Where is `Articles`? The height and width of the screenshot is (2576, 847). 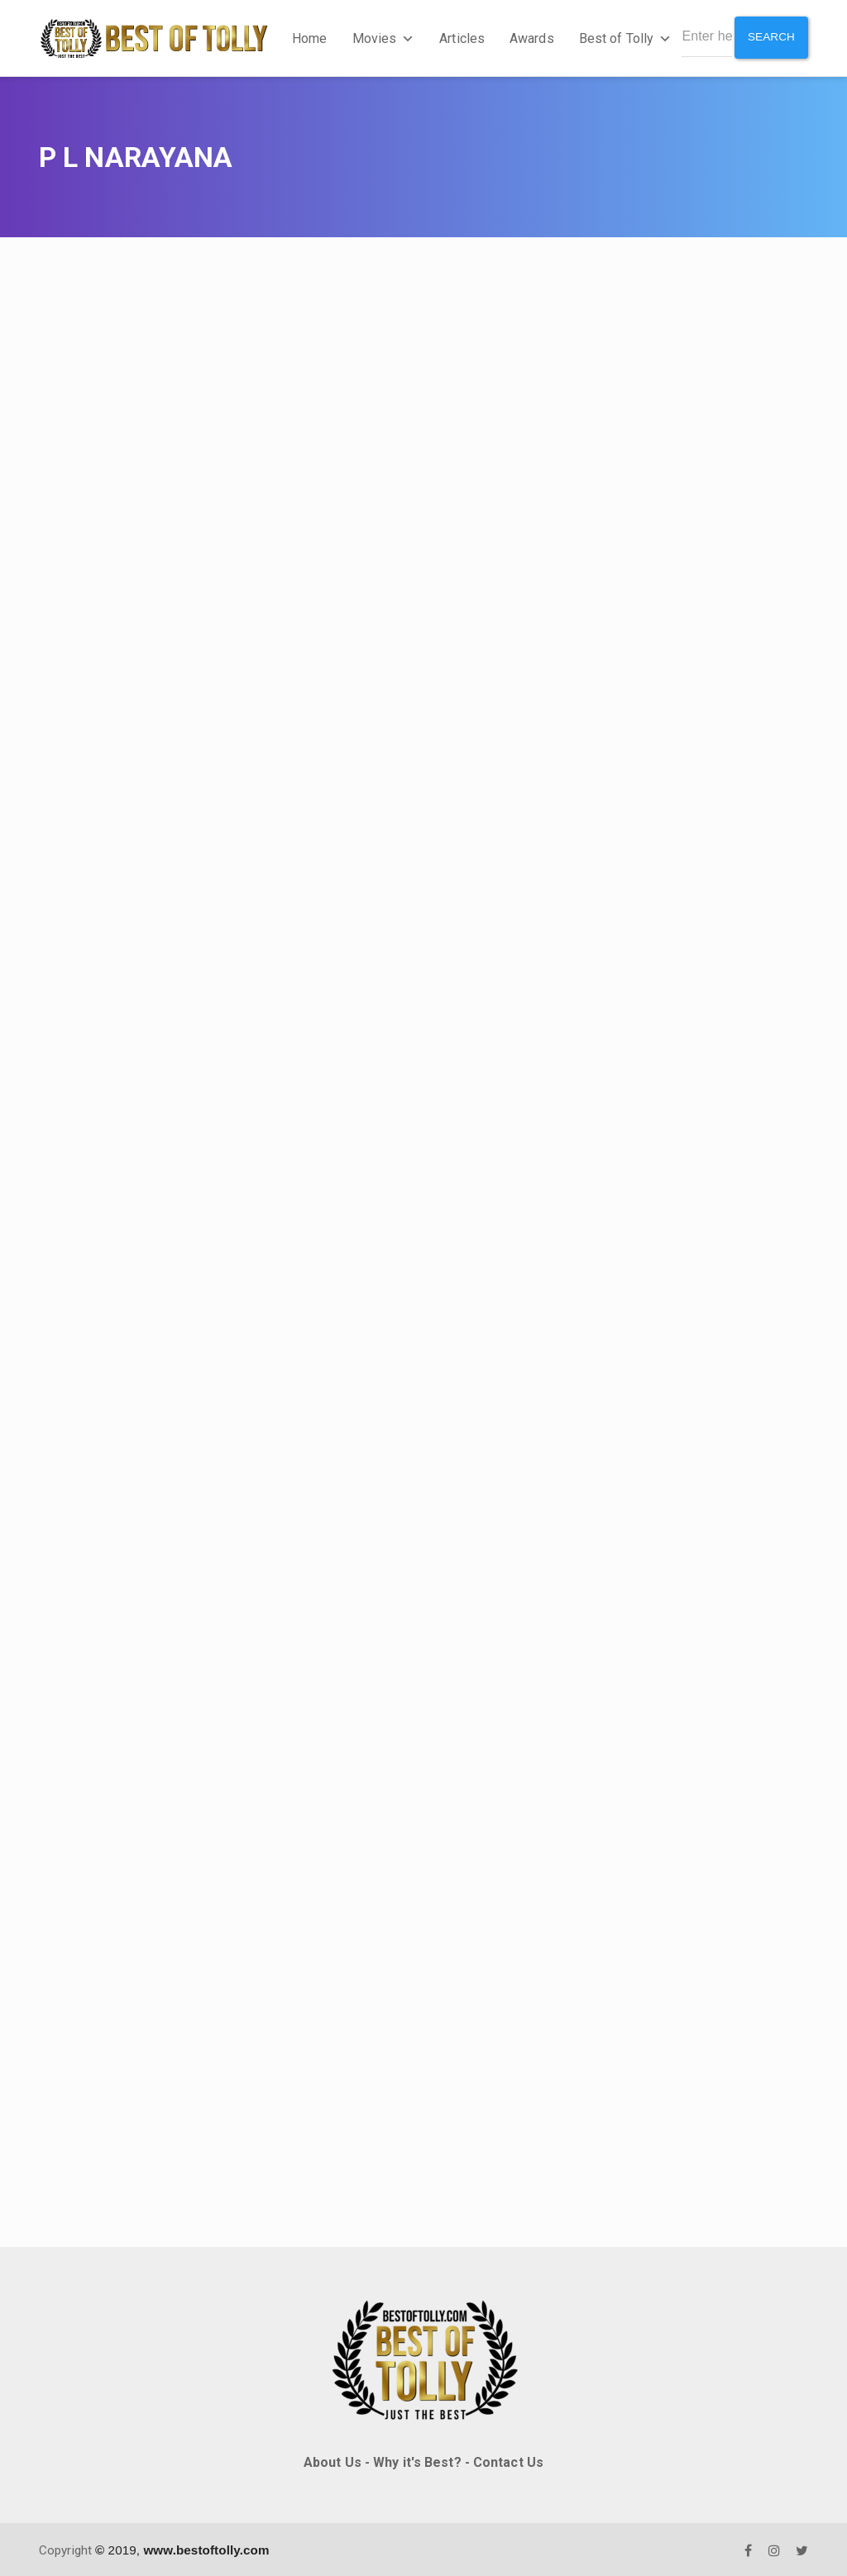
Articles is located at coordinates (460, 37).